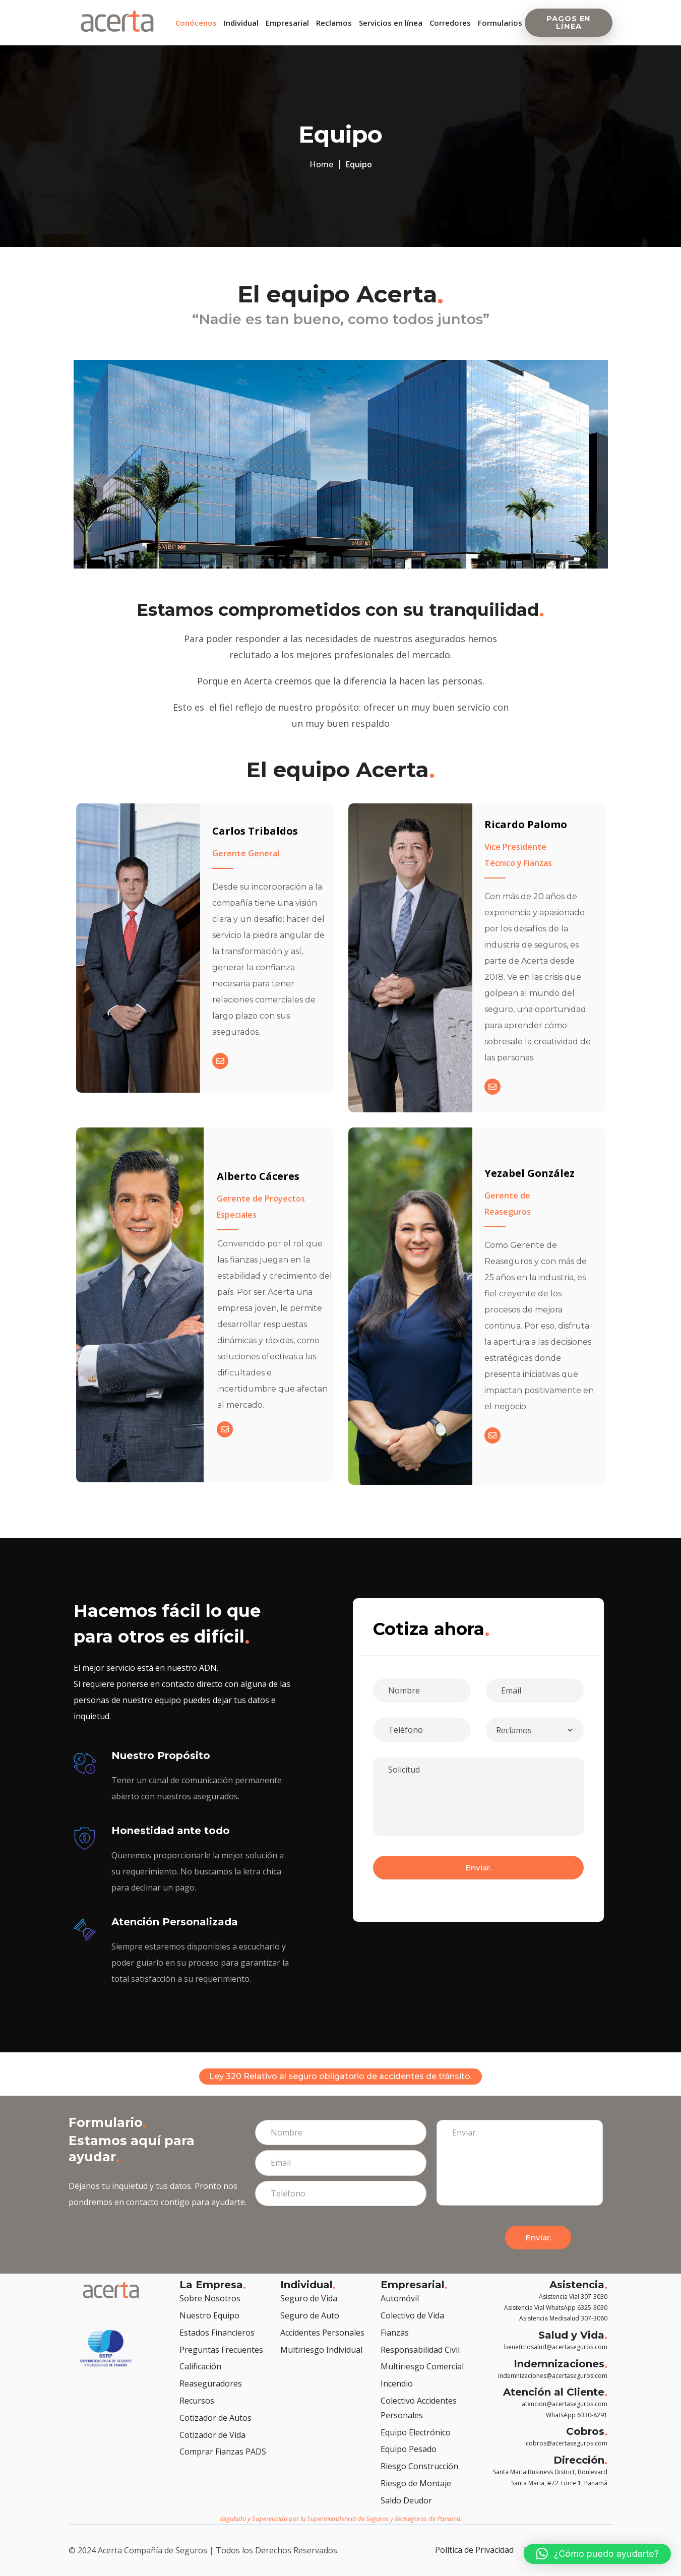 This screenshot has height=2576, width=681. What do you see at coordinates (334, 23) in the screenshot?
I see `Reclamos` at bounding box center [334, 23].